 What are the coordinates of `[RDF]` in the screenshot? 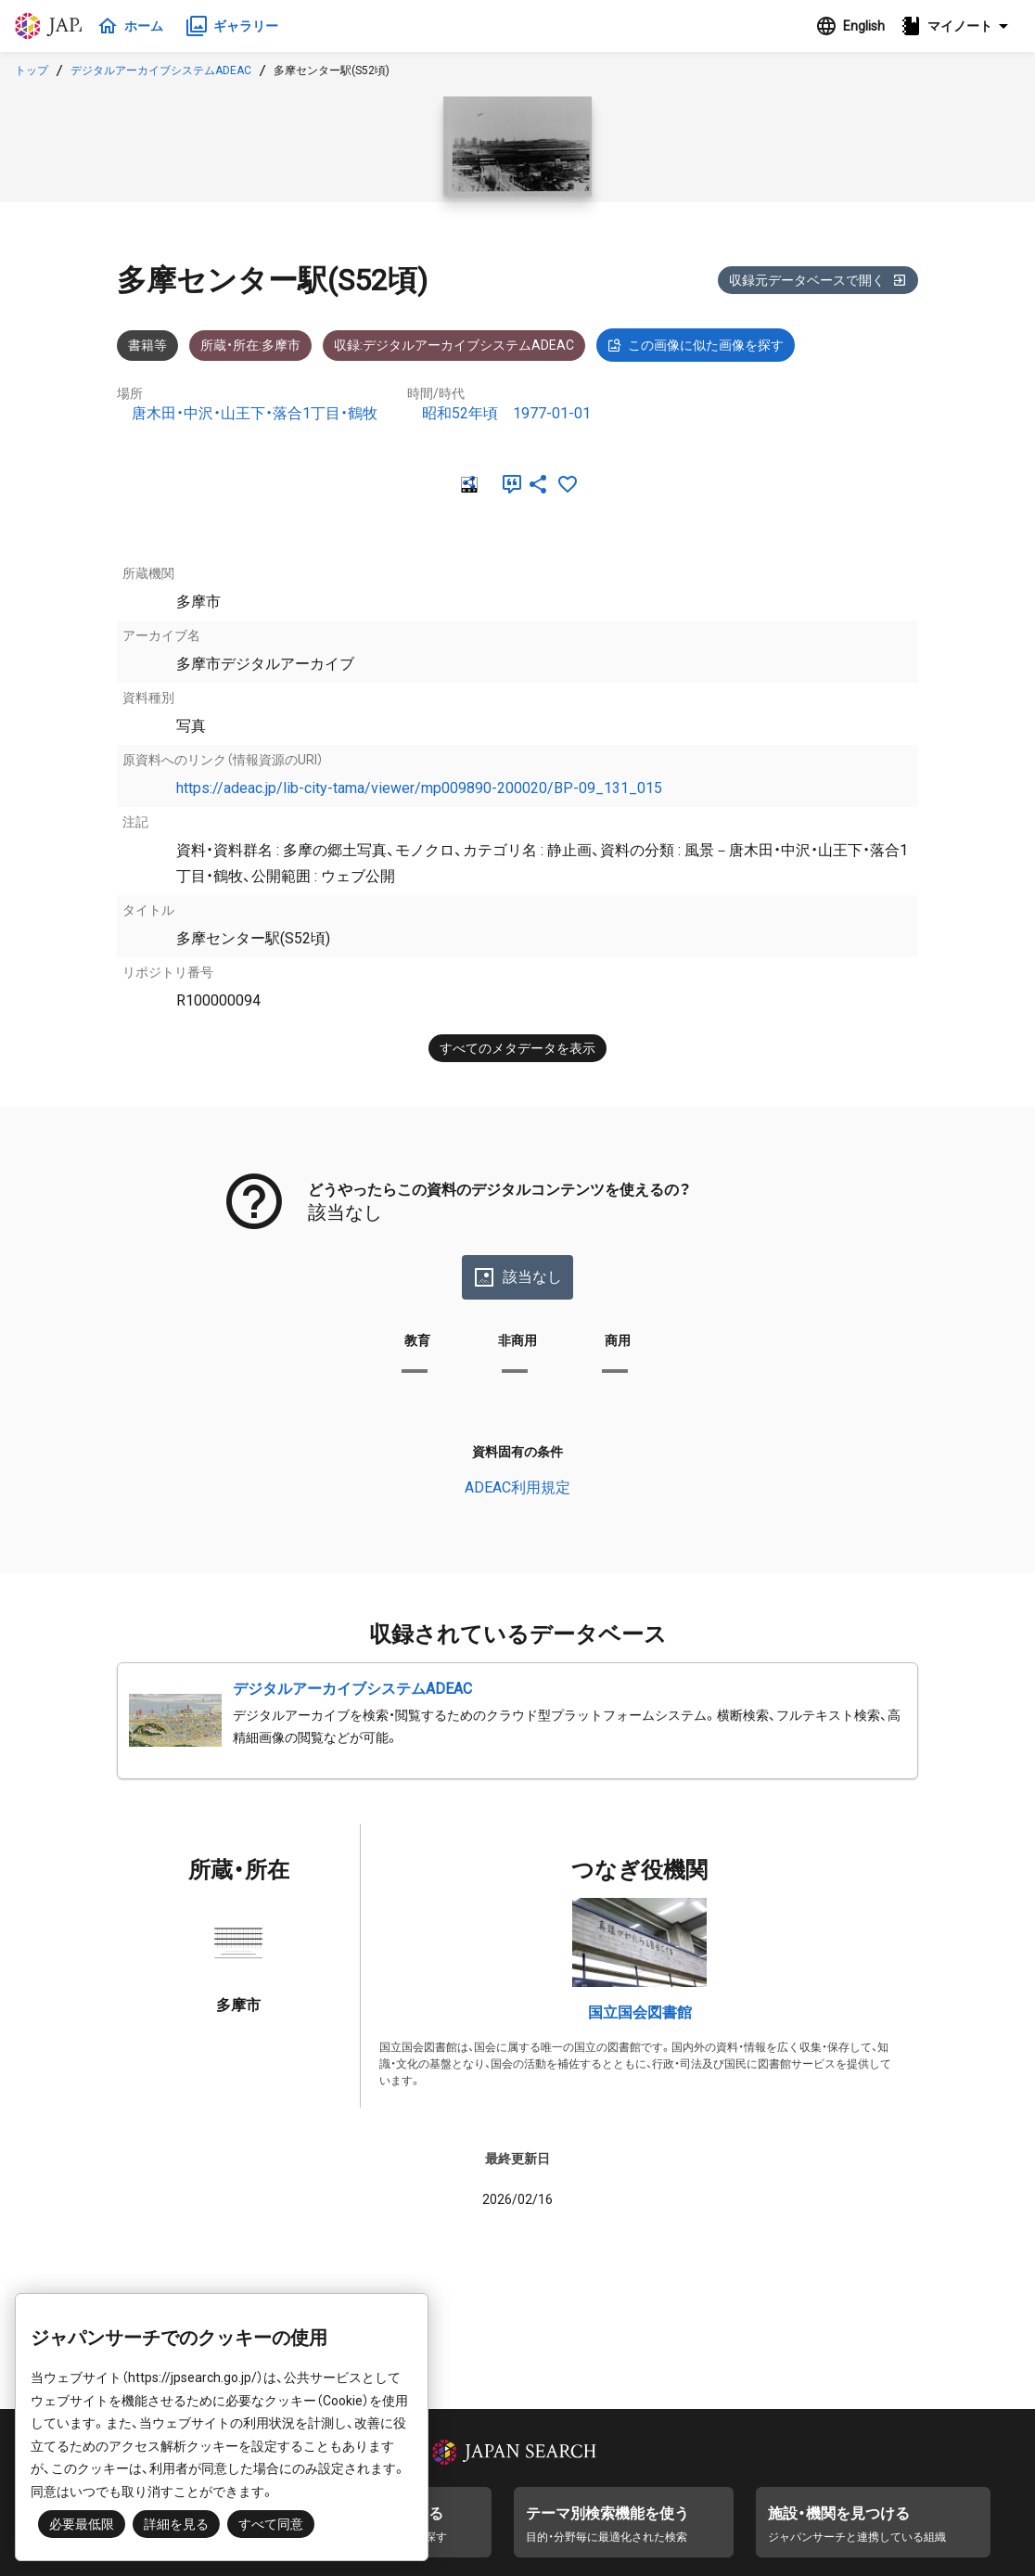 It's located at (467, 484).